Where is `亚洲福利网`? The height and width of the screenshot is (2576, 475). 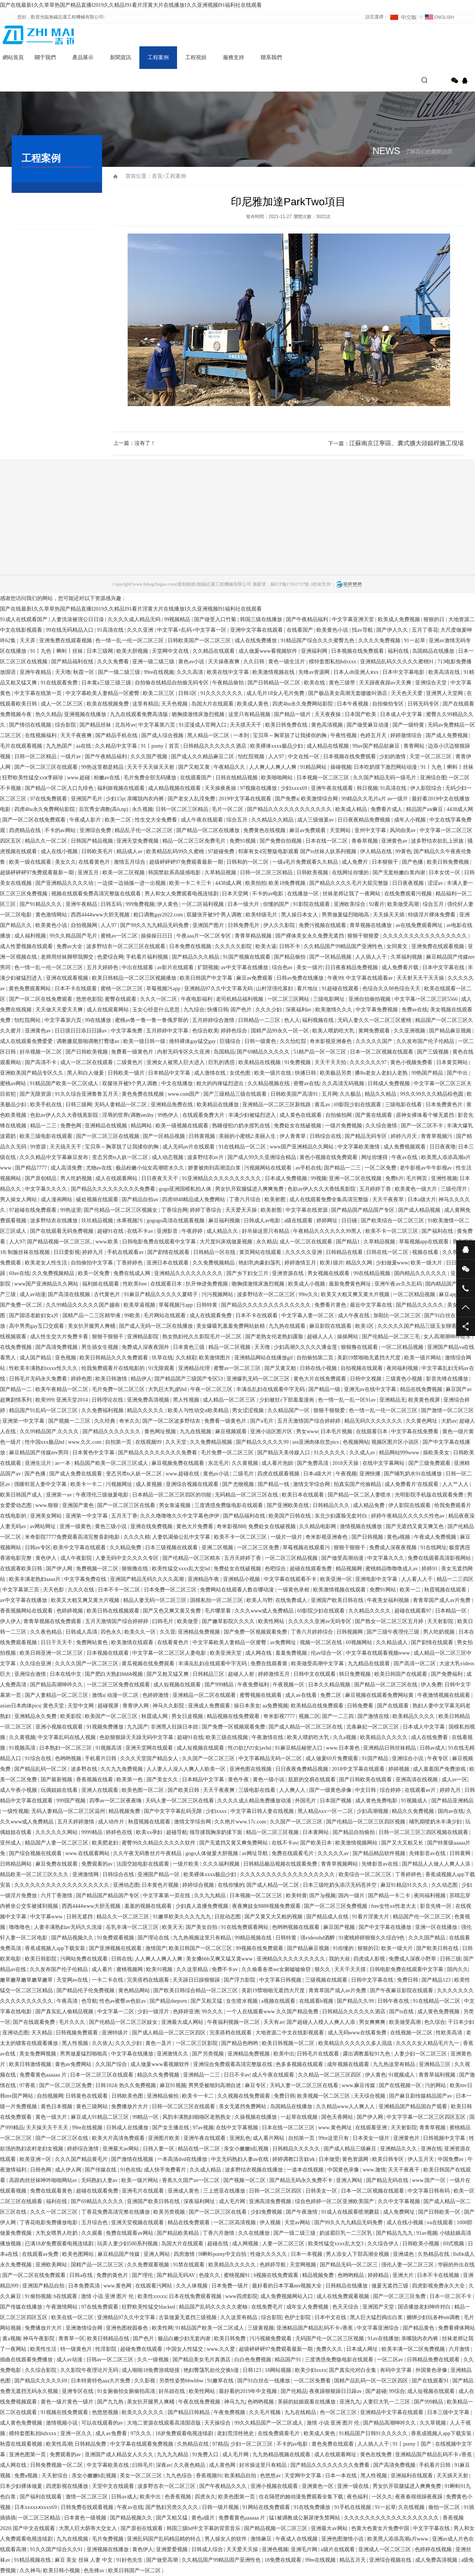
亚洲福利网 is located at coordinates (315, 651).